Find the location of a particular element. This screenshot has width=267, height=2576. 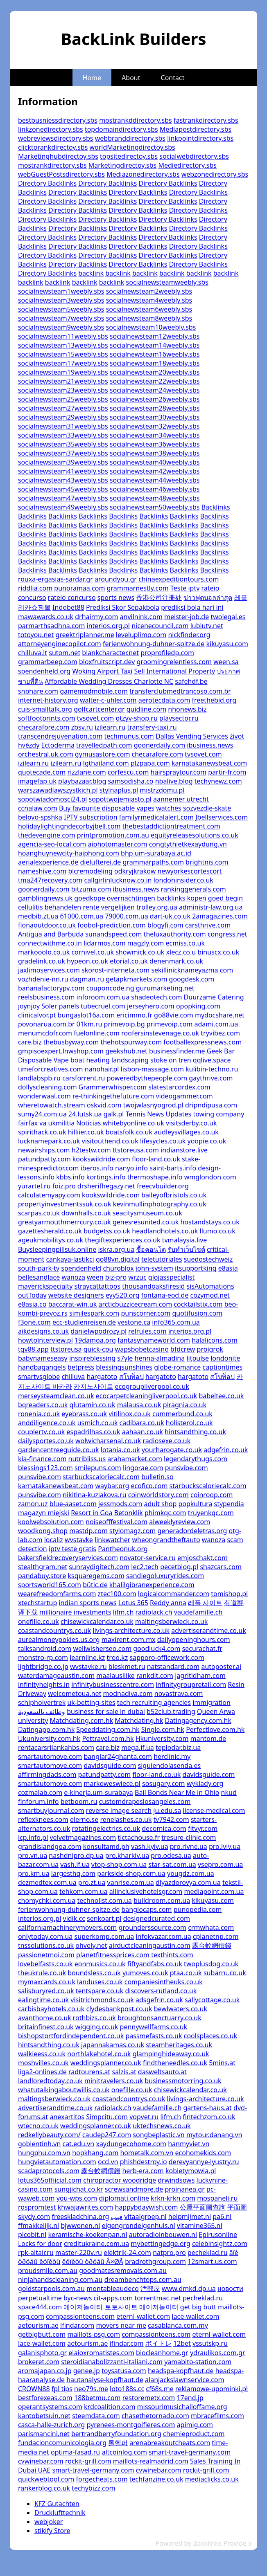

londonite is located at coordinates (225, 1358).